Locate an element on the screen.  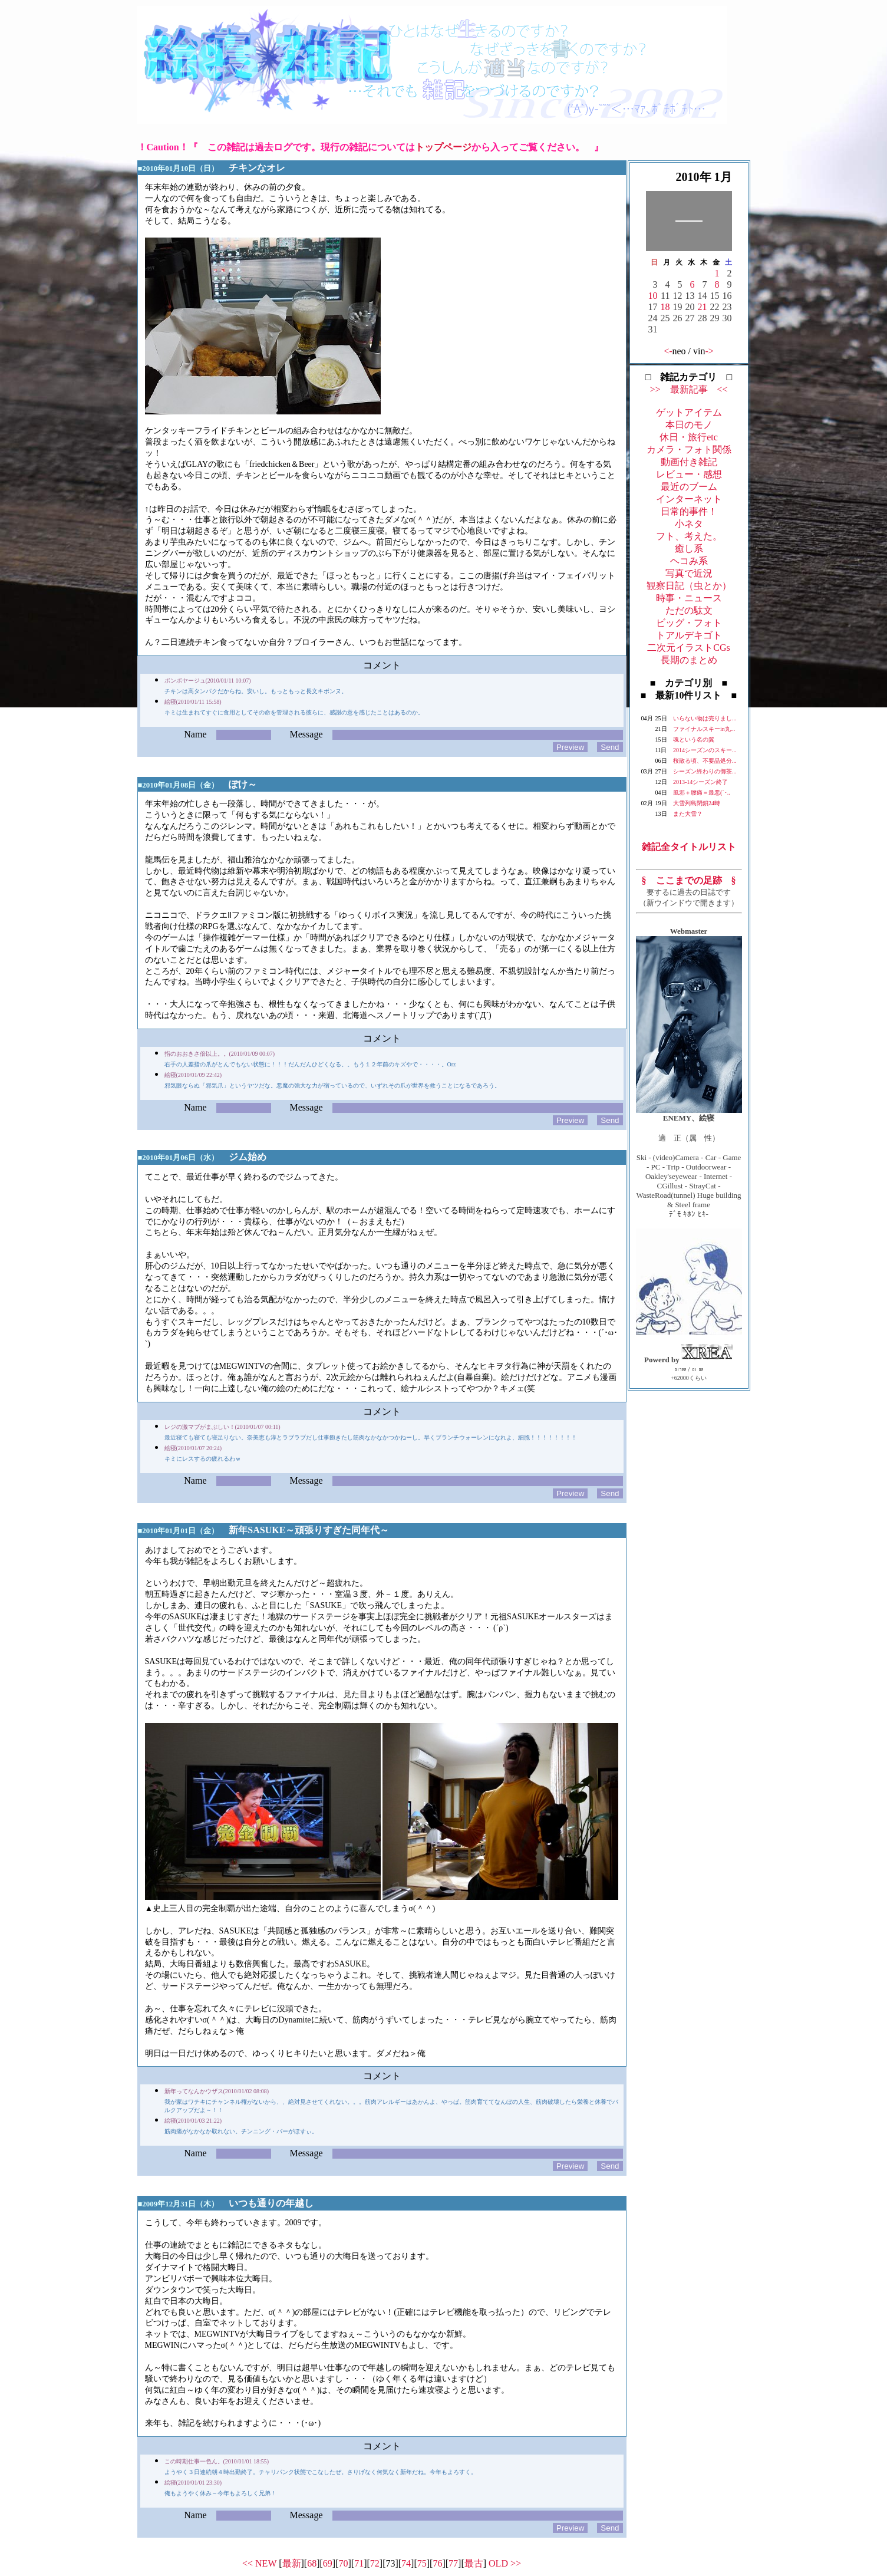
いらない物は売りまし... is located at coordinates (705, 718).